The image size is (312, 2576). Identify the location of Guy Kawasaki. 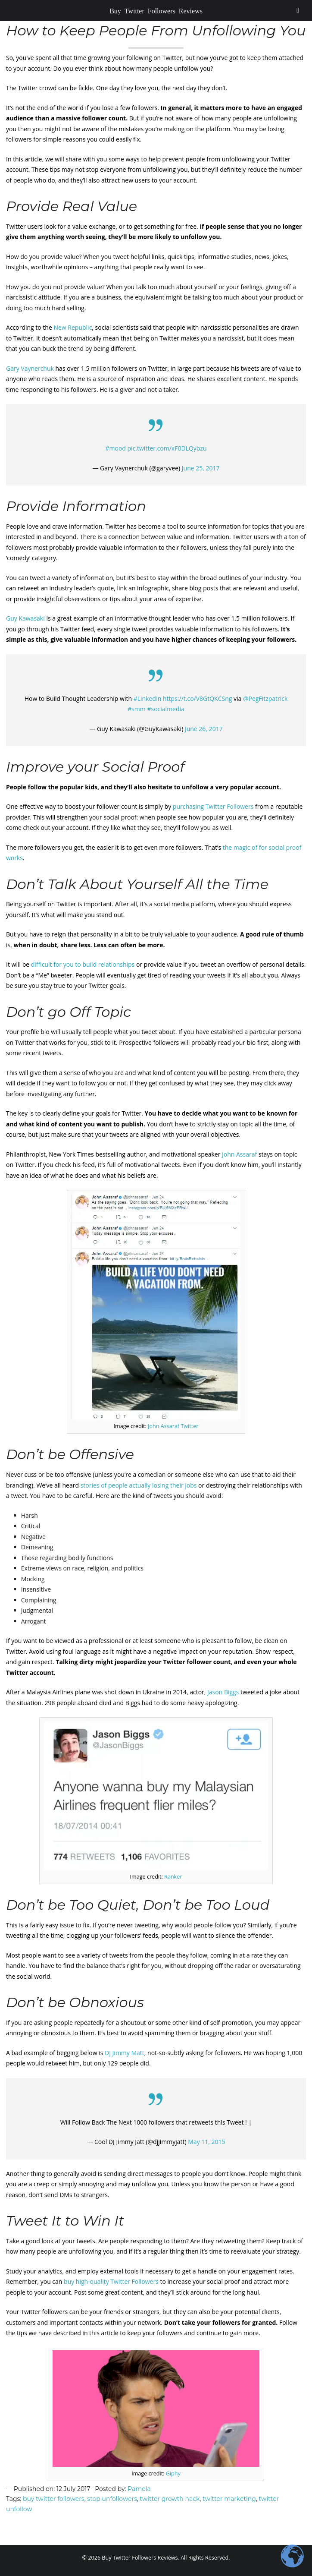
(25, 618).